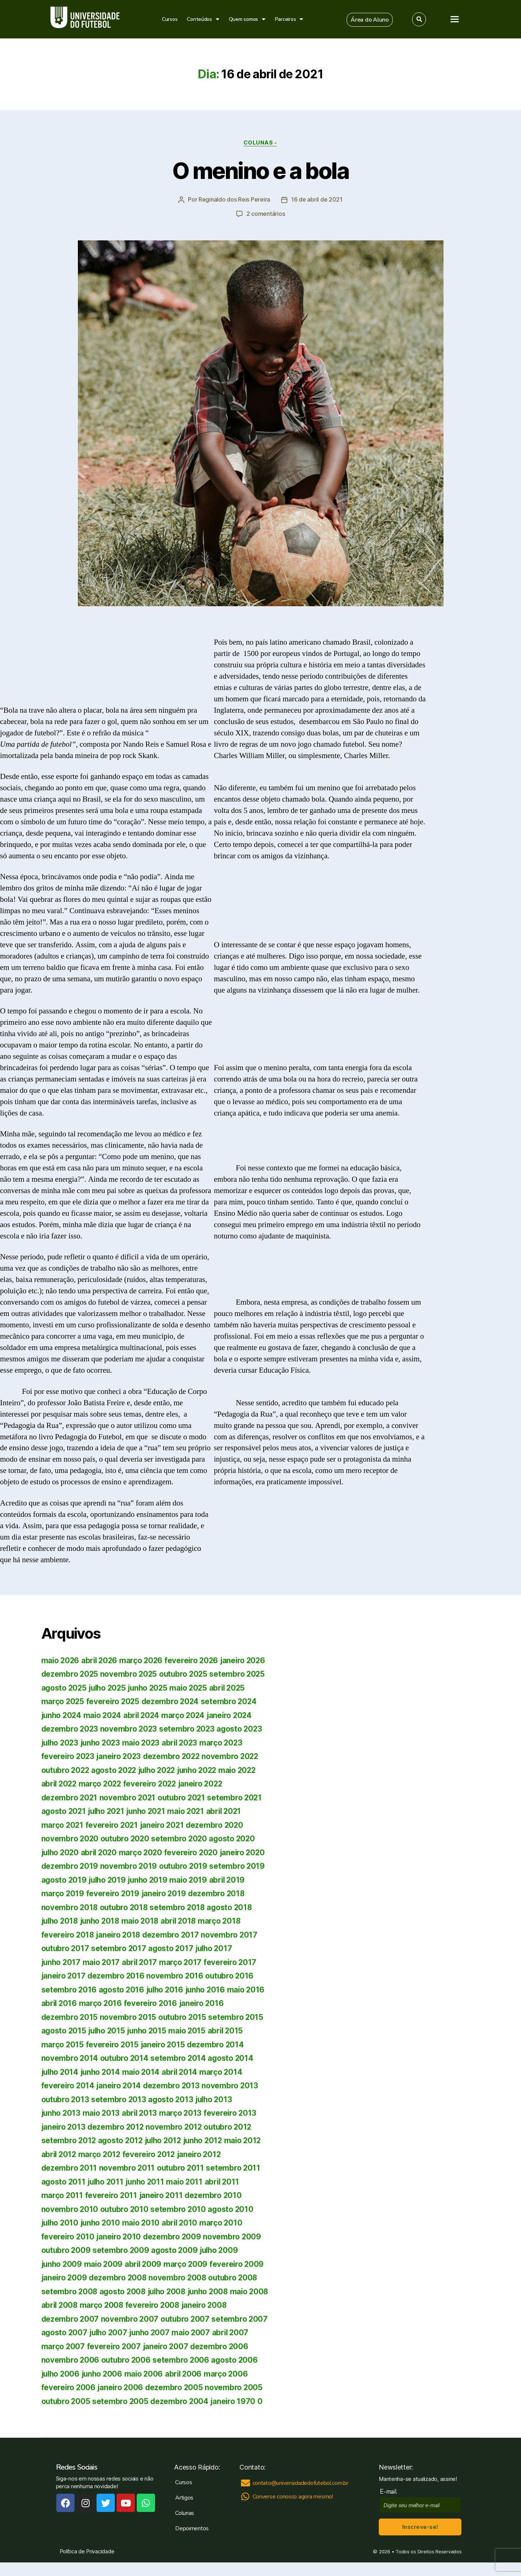 Image resolution: width=521 pixels, height=2576 pixels. I want to click on junho 2023, so click(103, 1742).